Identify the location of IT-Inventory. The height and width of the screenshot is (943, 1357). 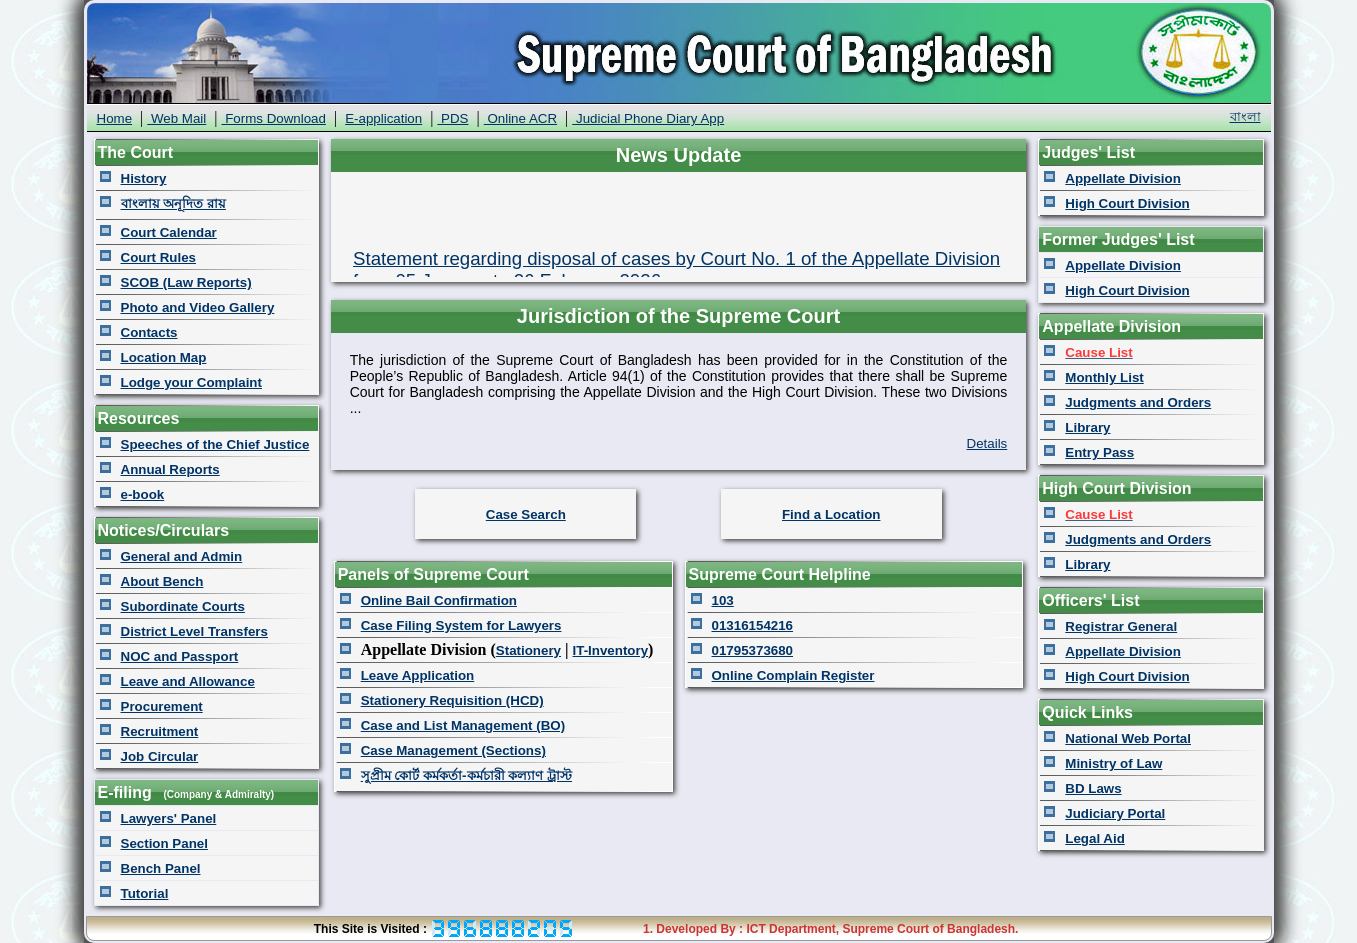
(611, 650).